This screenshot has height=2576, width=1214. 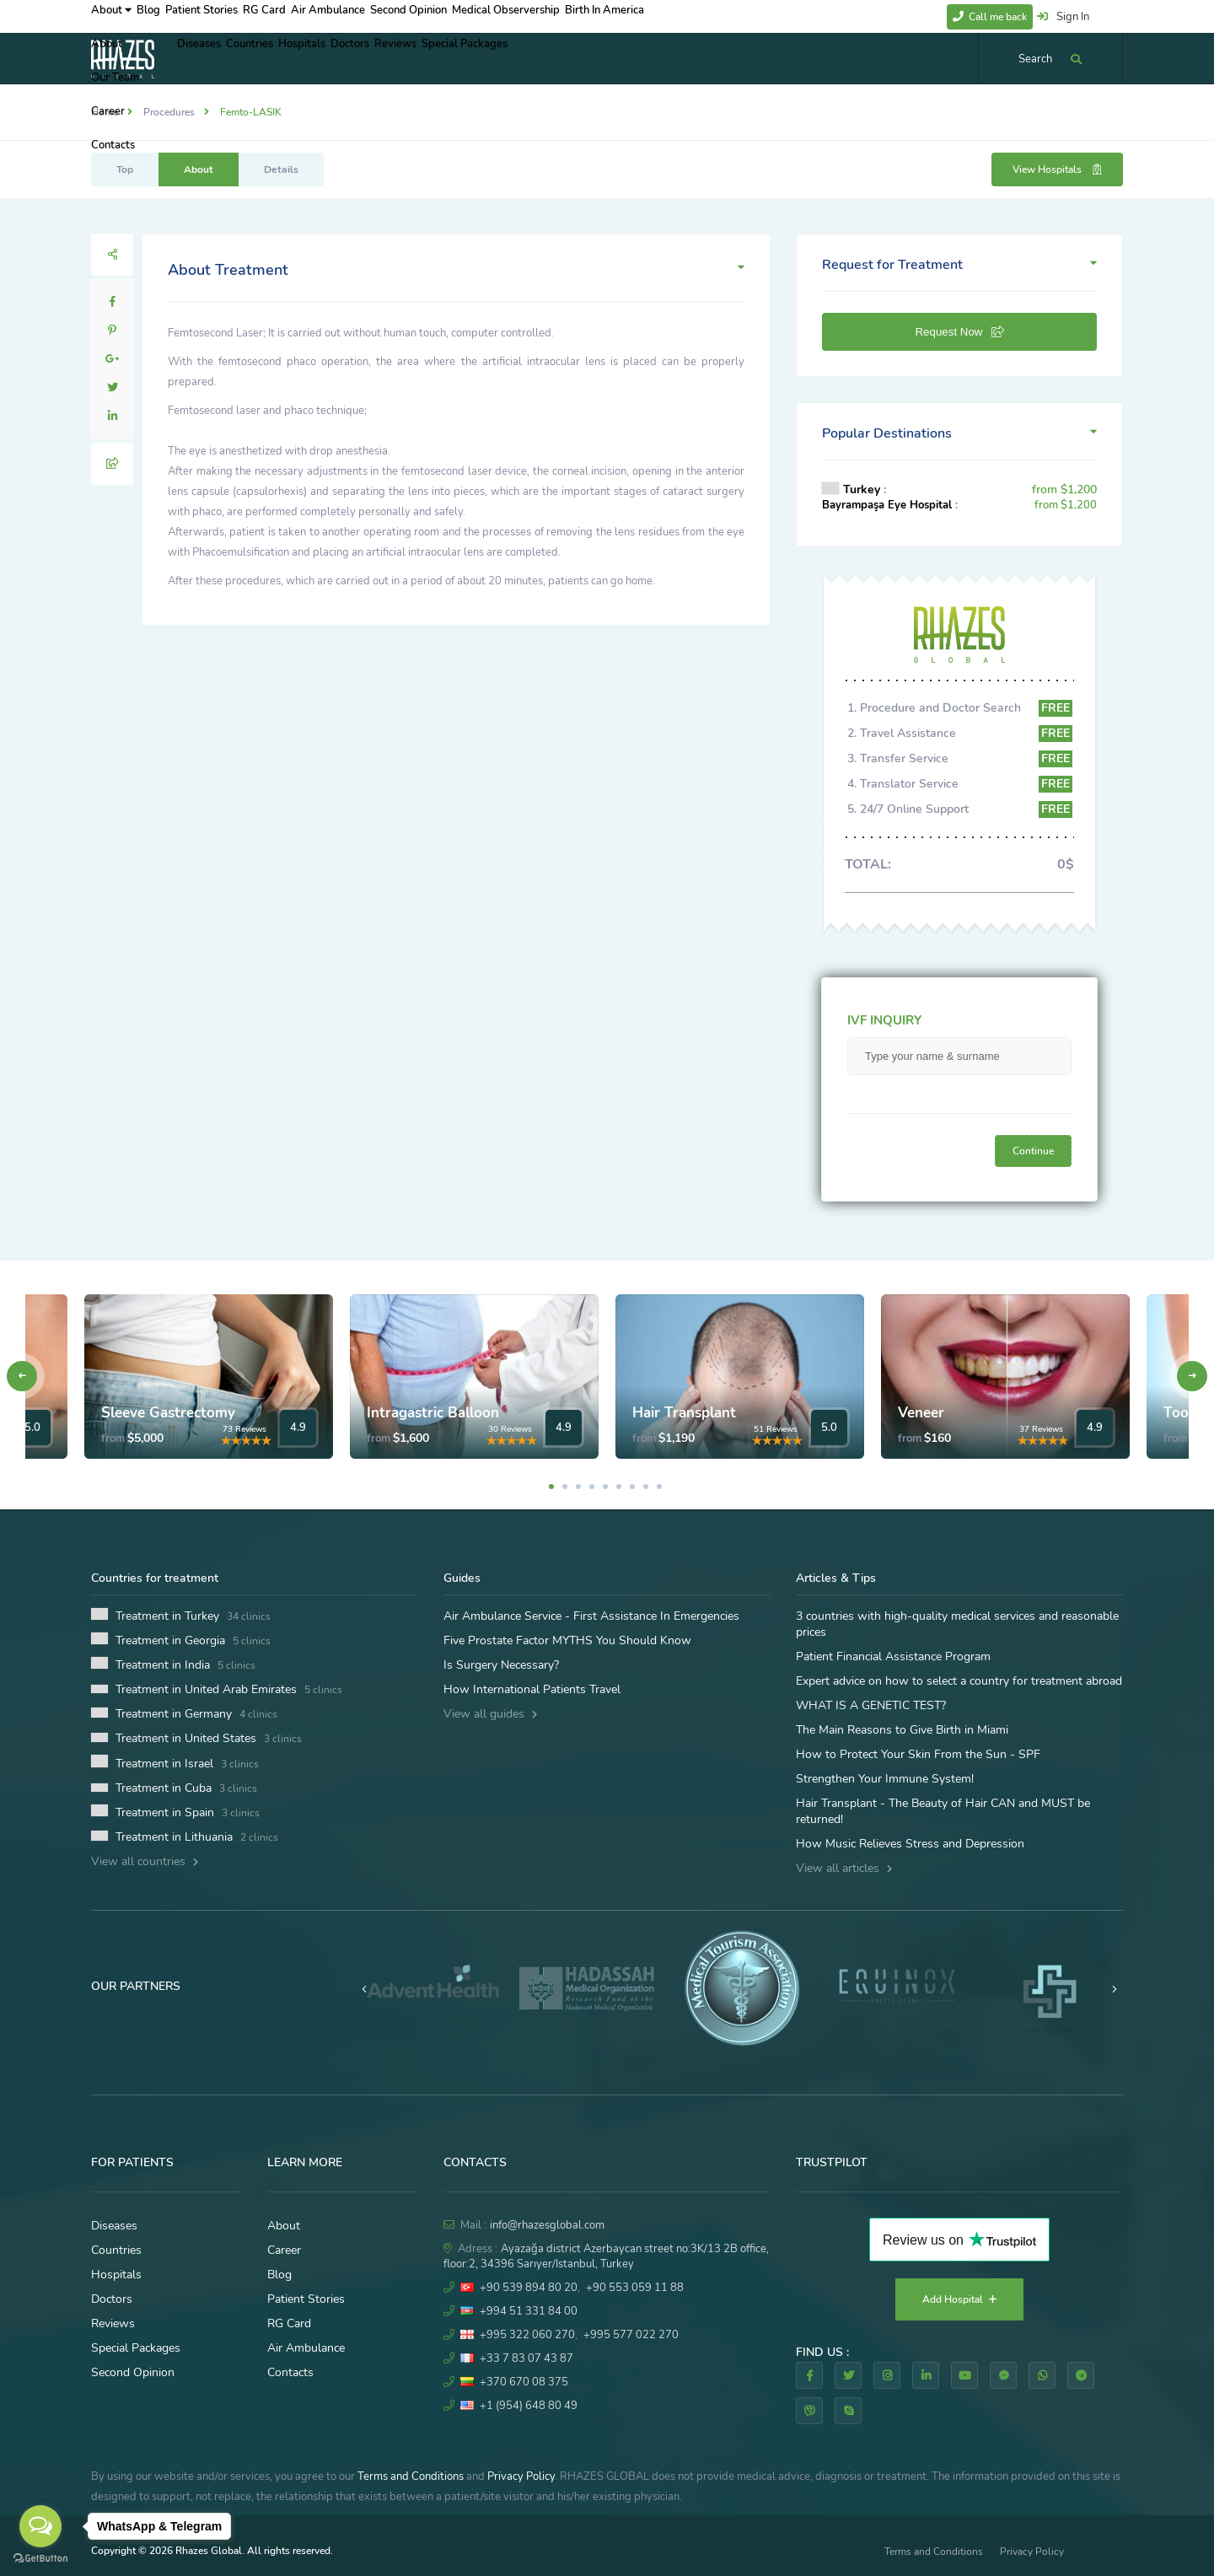 I want to click on Privacy Policy, so click(x=521, y=2476).